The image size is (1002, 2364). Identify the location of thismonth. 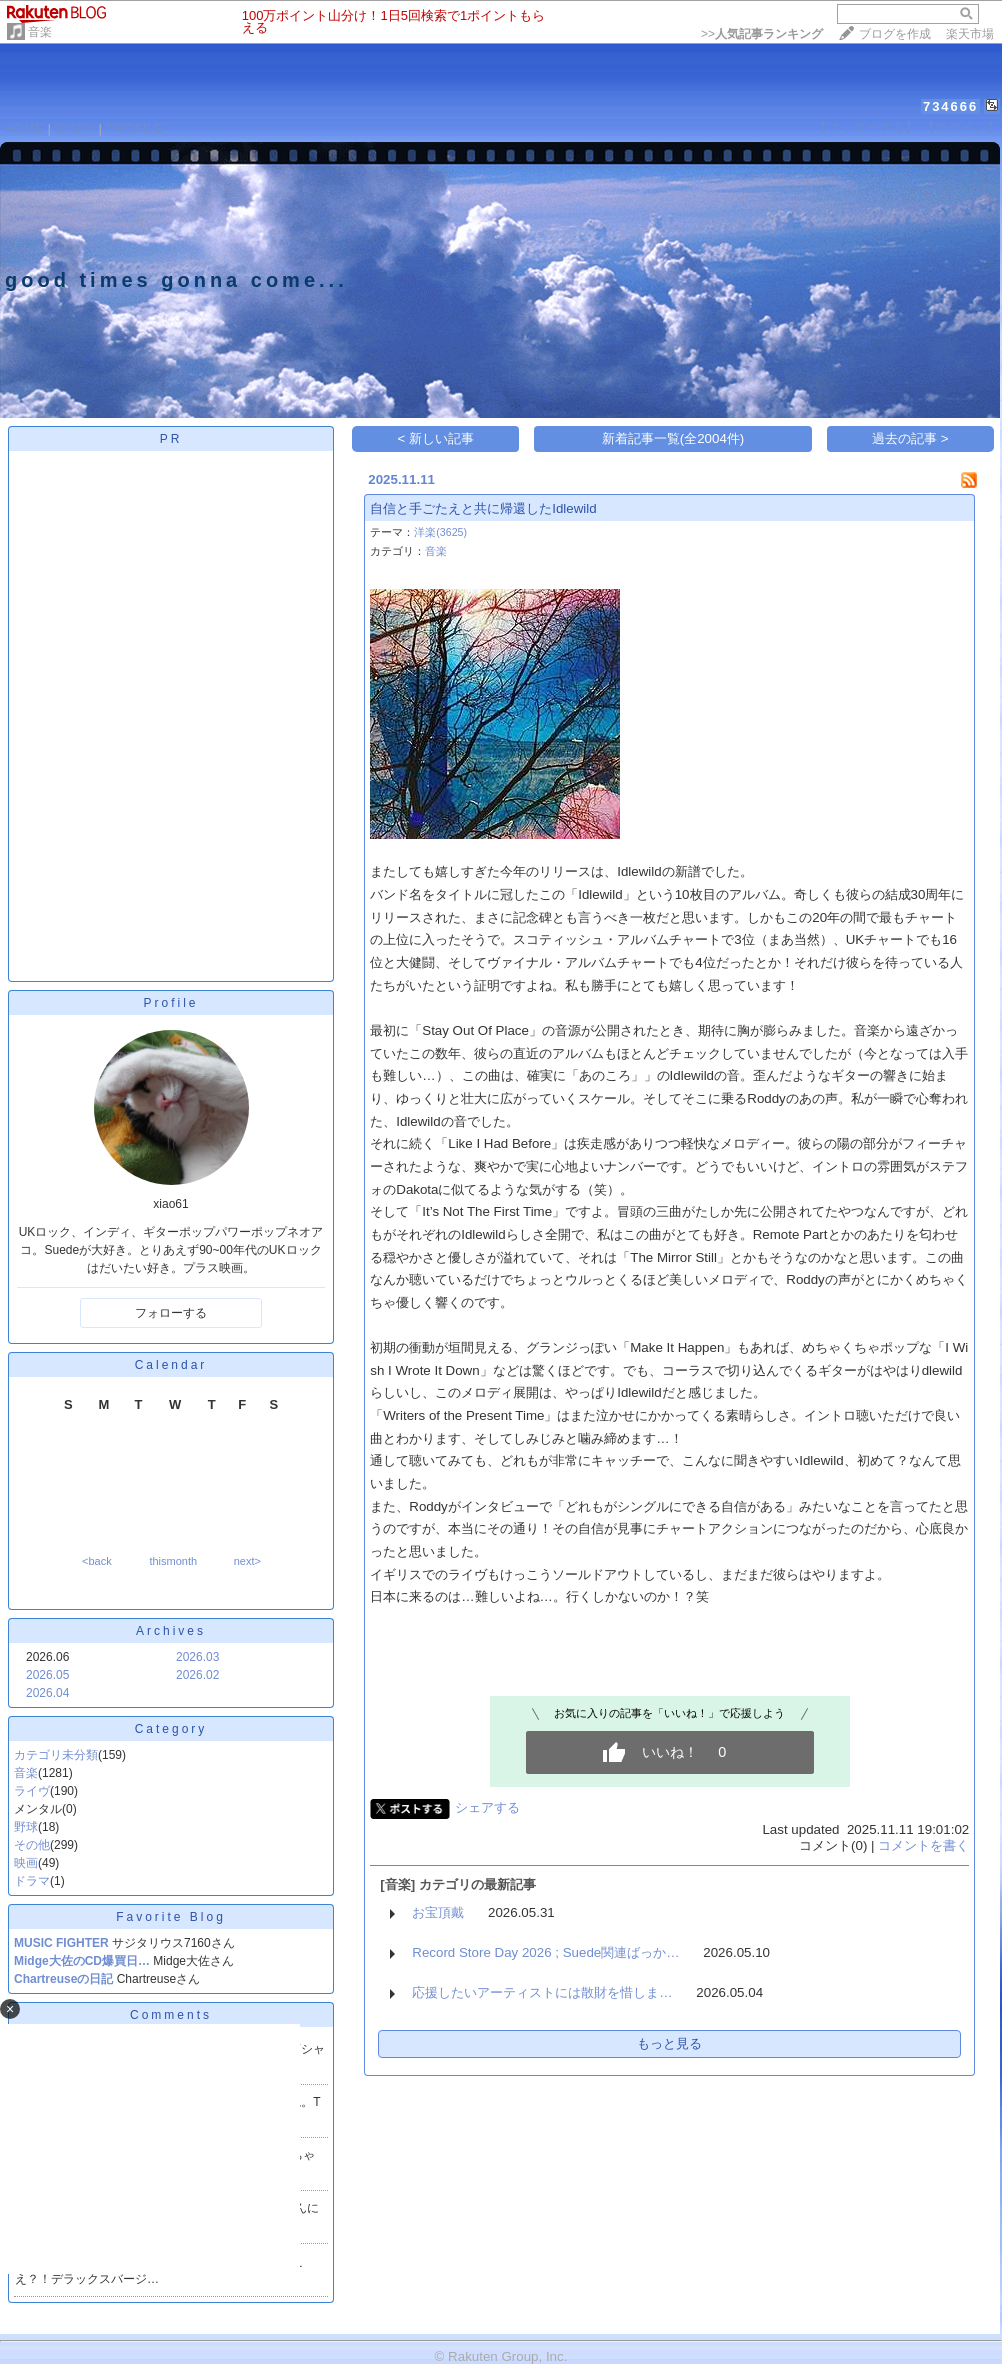
(173, 1561).